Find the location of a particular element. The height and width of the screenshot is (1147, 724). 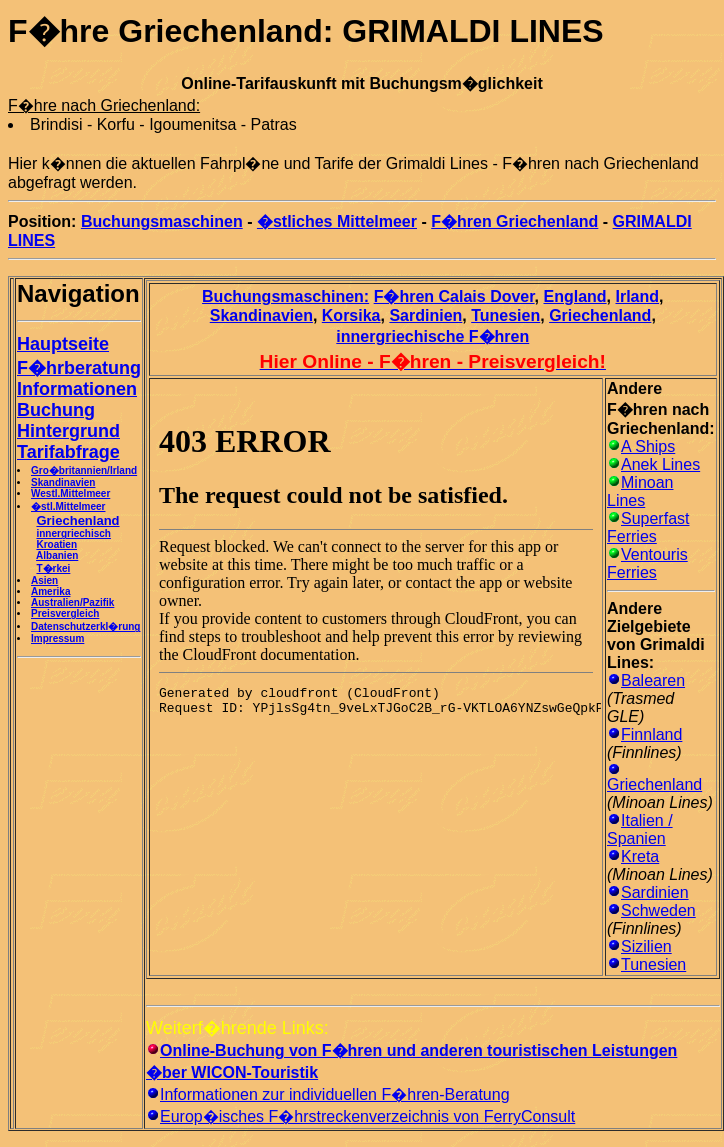

Italien / Spanien is located at coordinates (640, 829).